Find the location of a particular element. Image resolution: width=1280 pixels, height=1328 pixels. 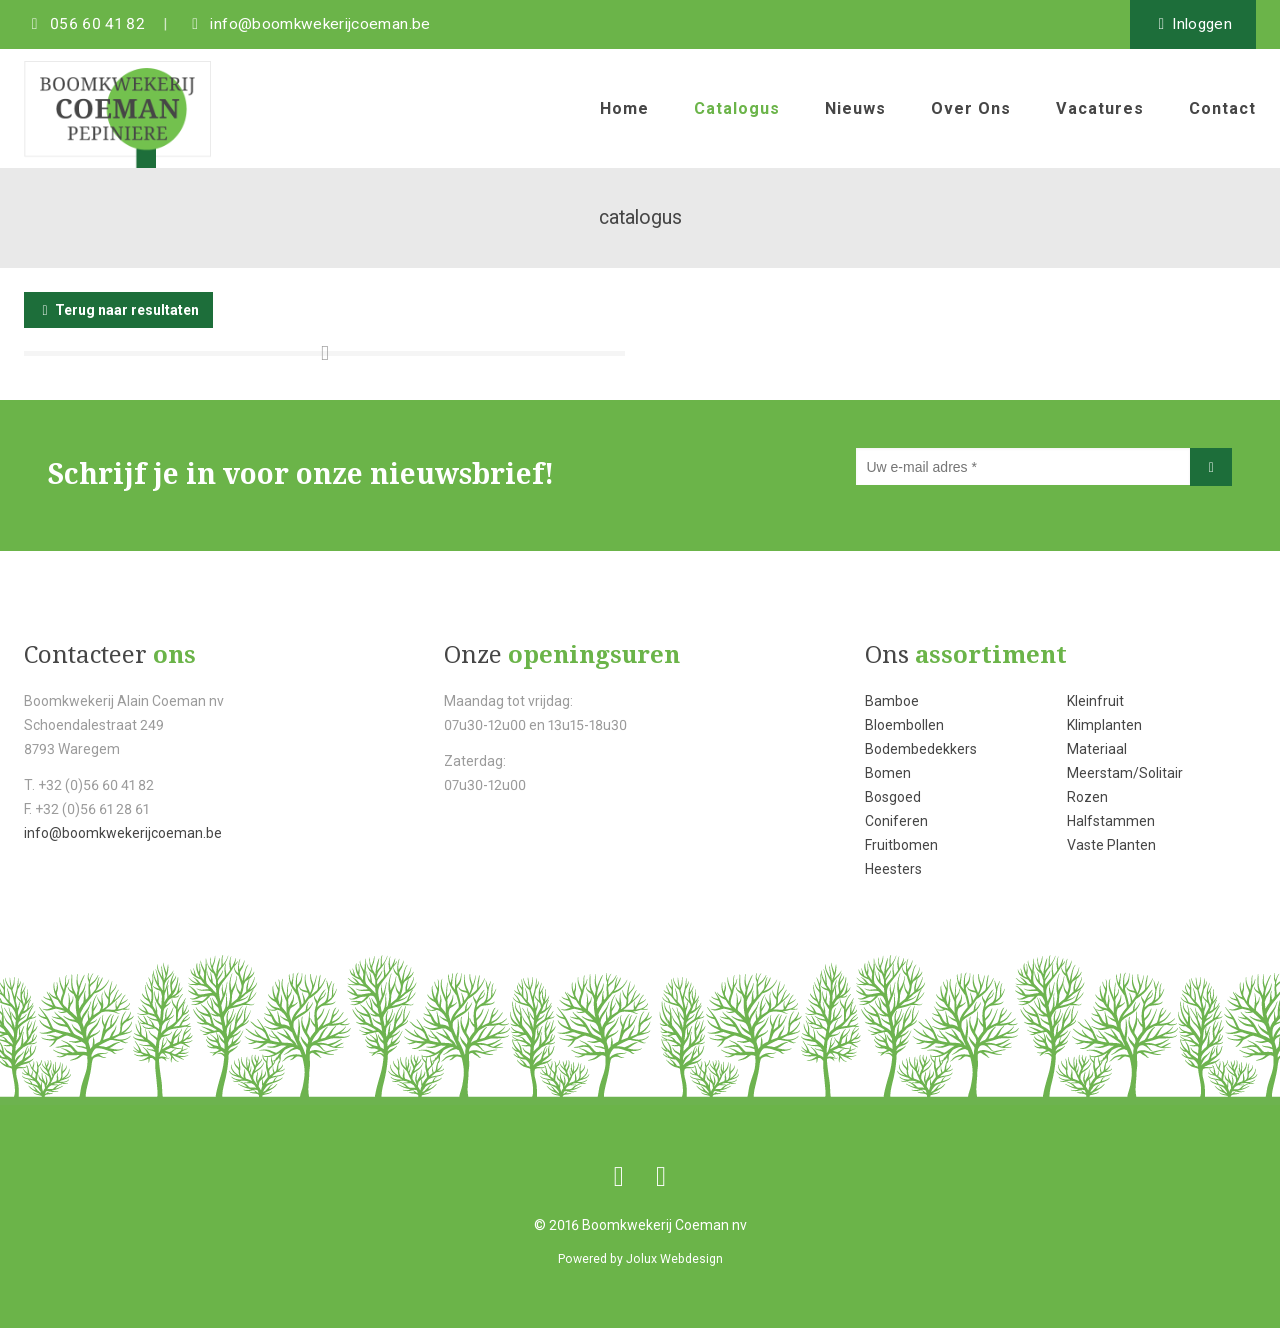

Jolux Webdesign is located at coordinates (674, 1259).